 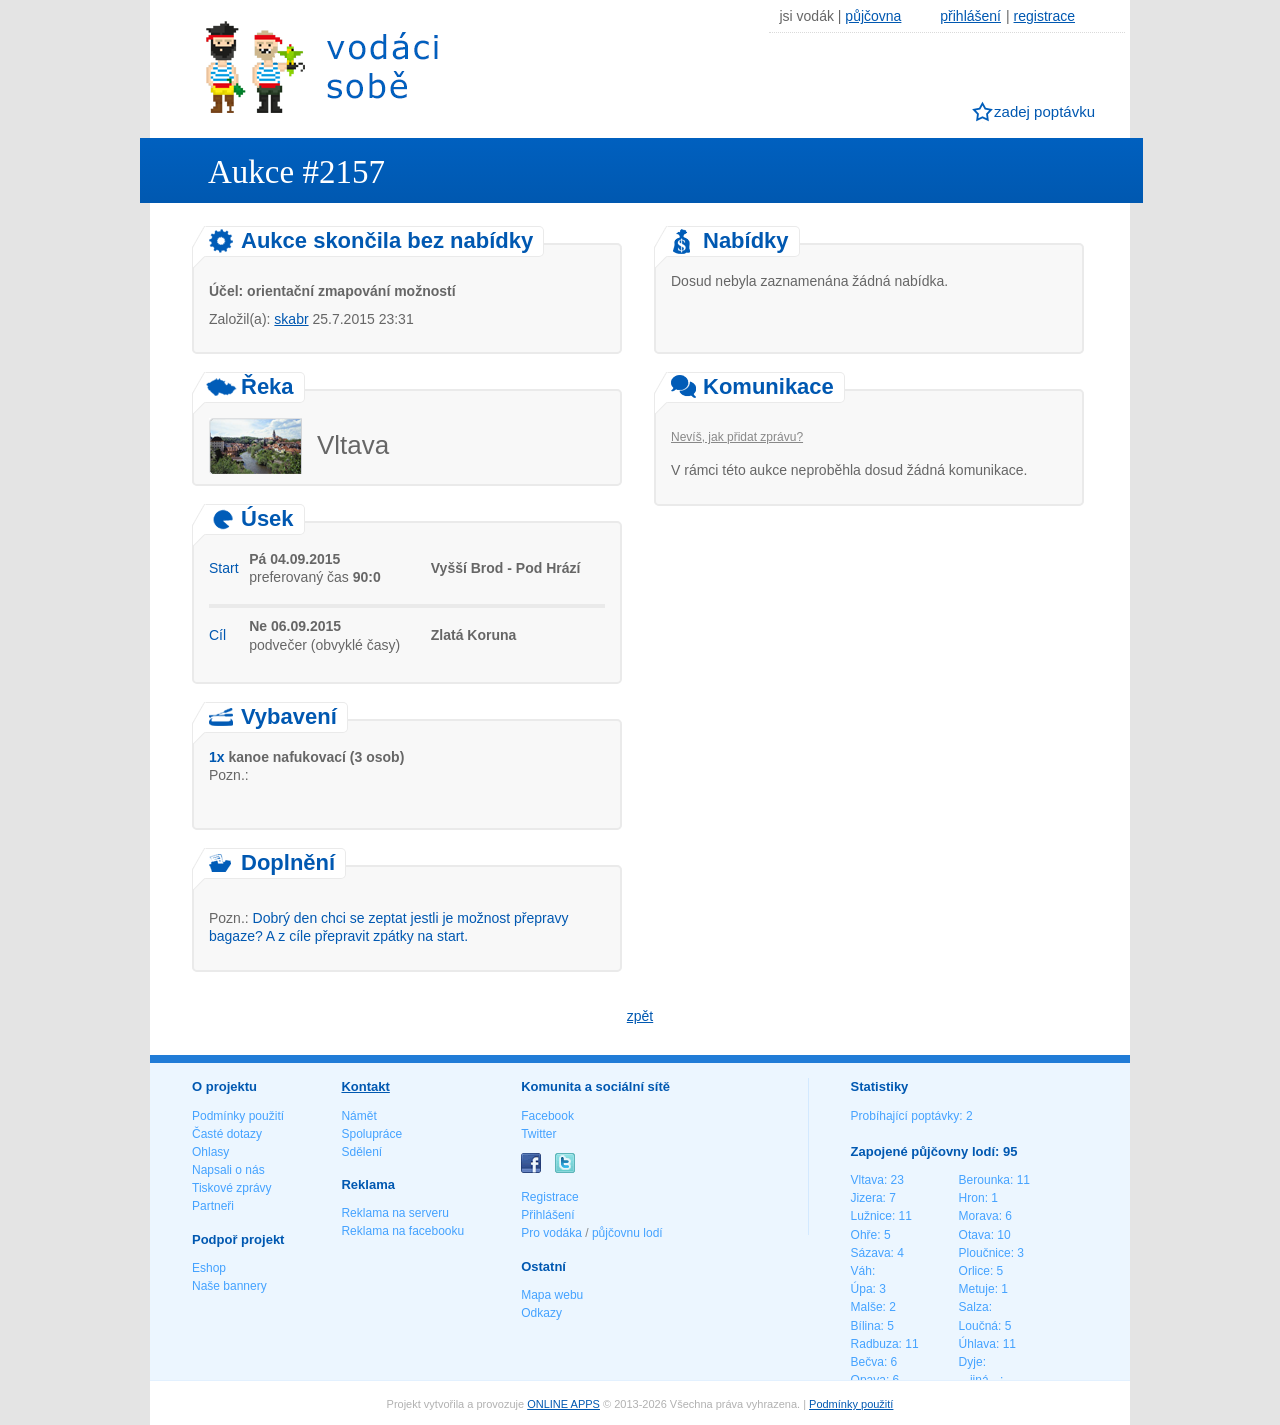 I want to click on Registrace, so click(x=549, y=1197).